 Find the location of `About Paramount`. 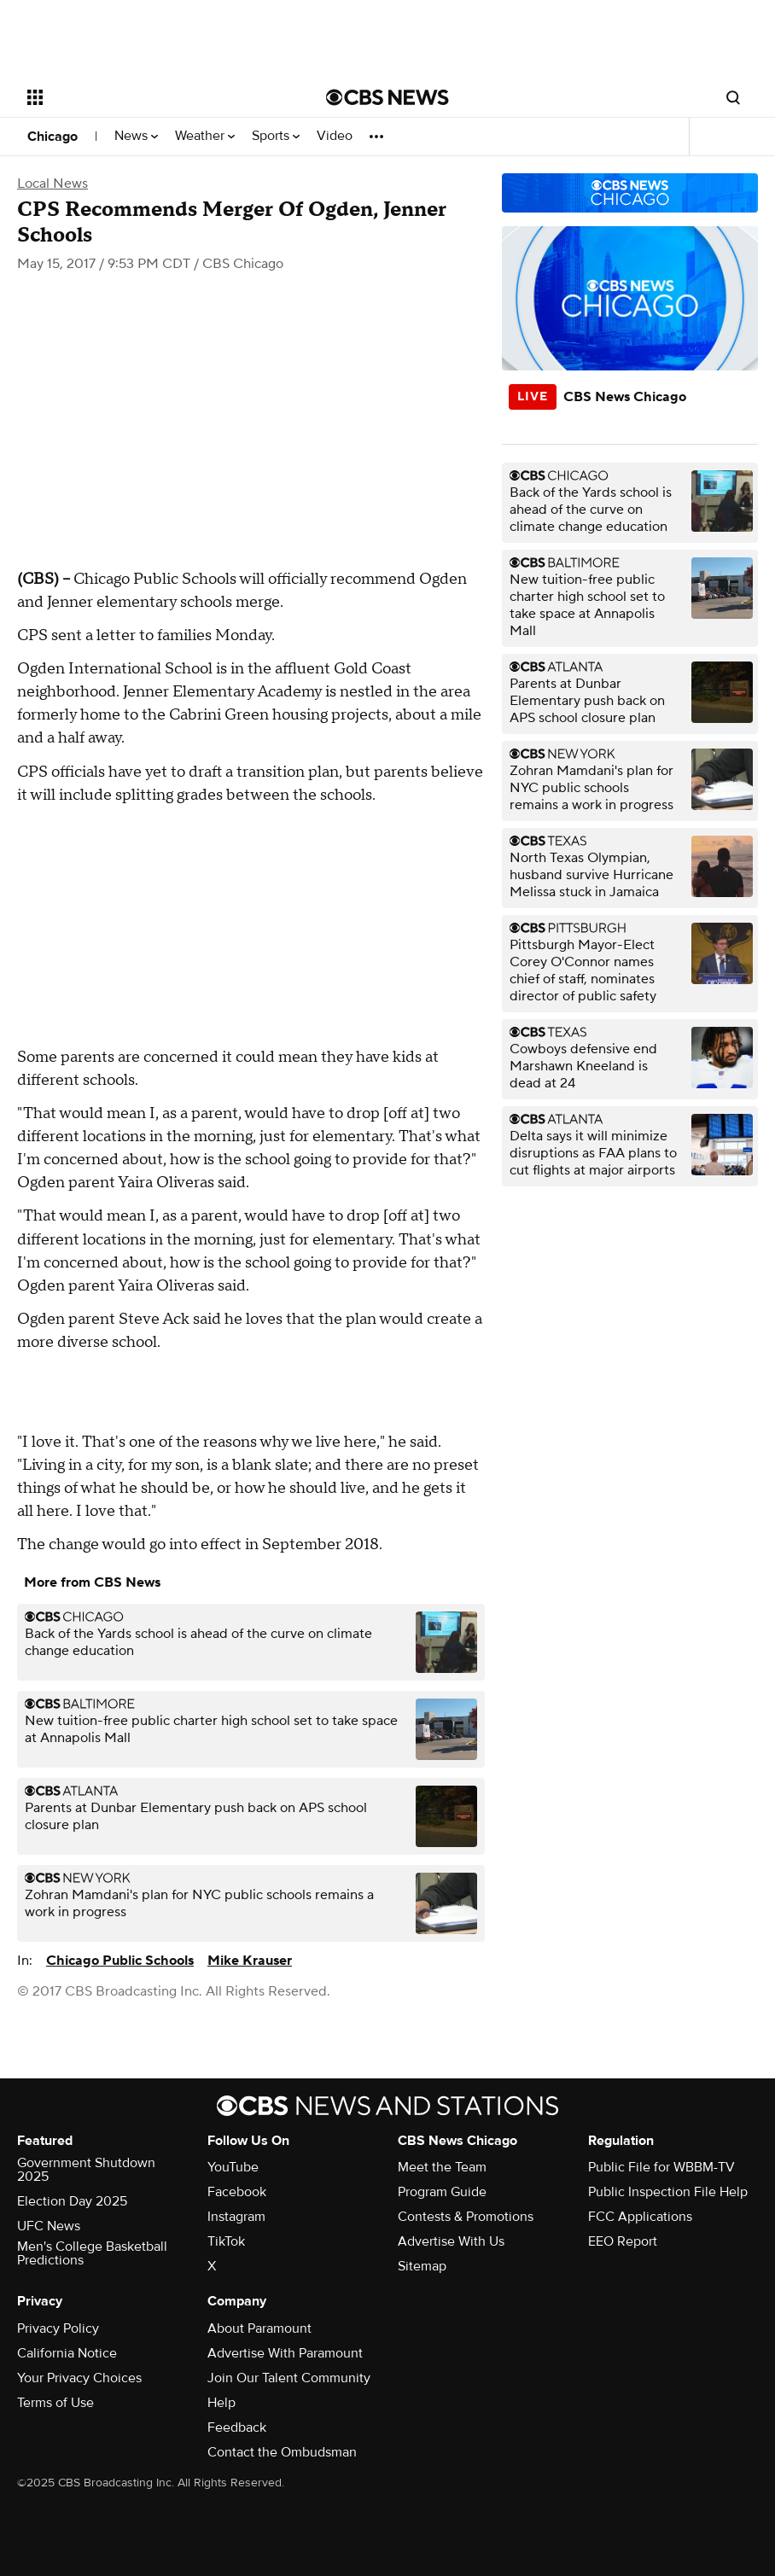

About Paramount is located at coordinates (259, 2328).